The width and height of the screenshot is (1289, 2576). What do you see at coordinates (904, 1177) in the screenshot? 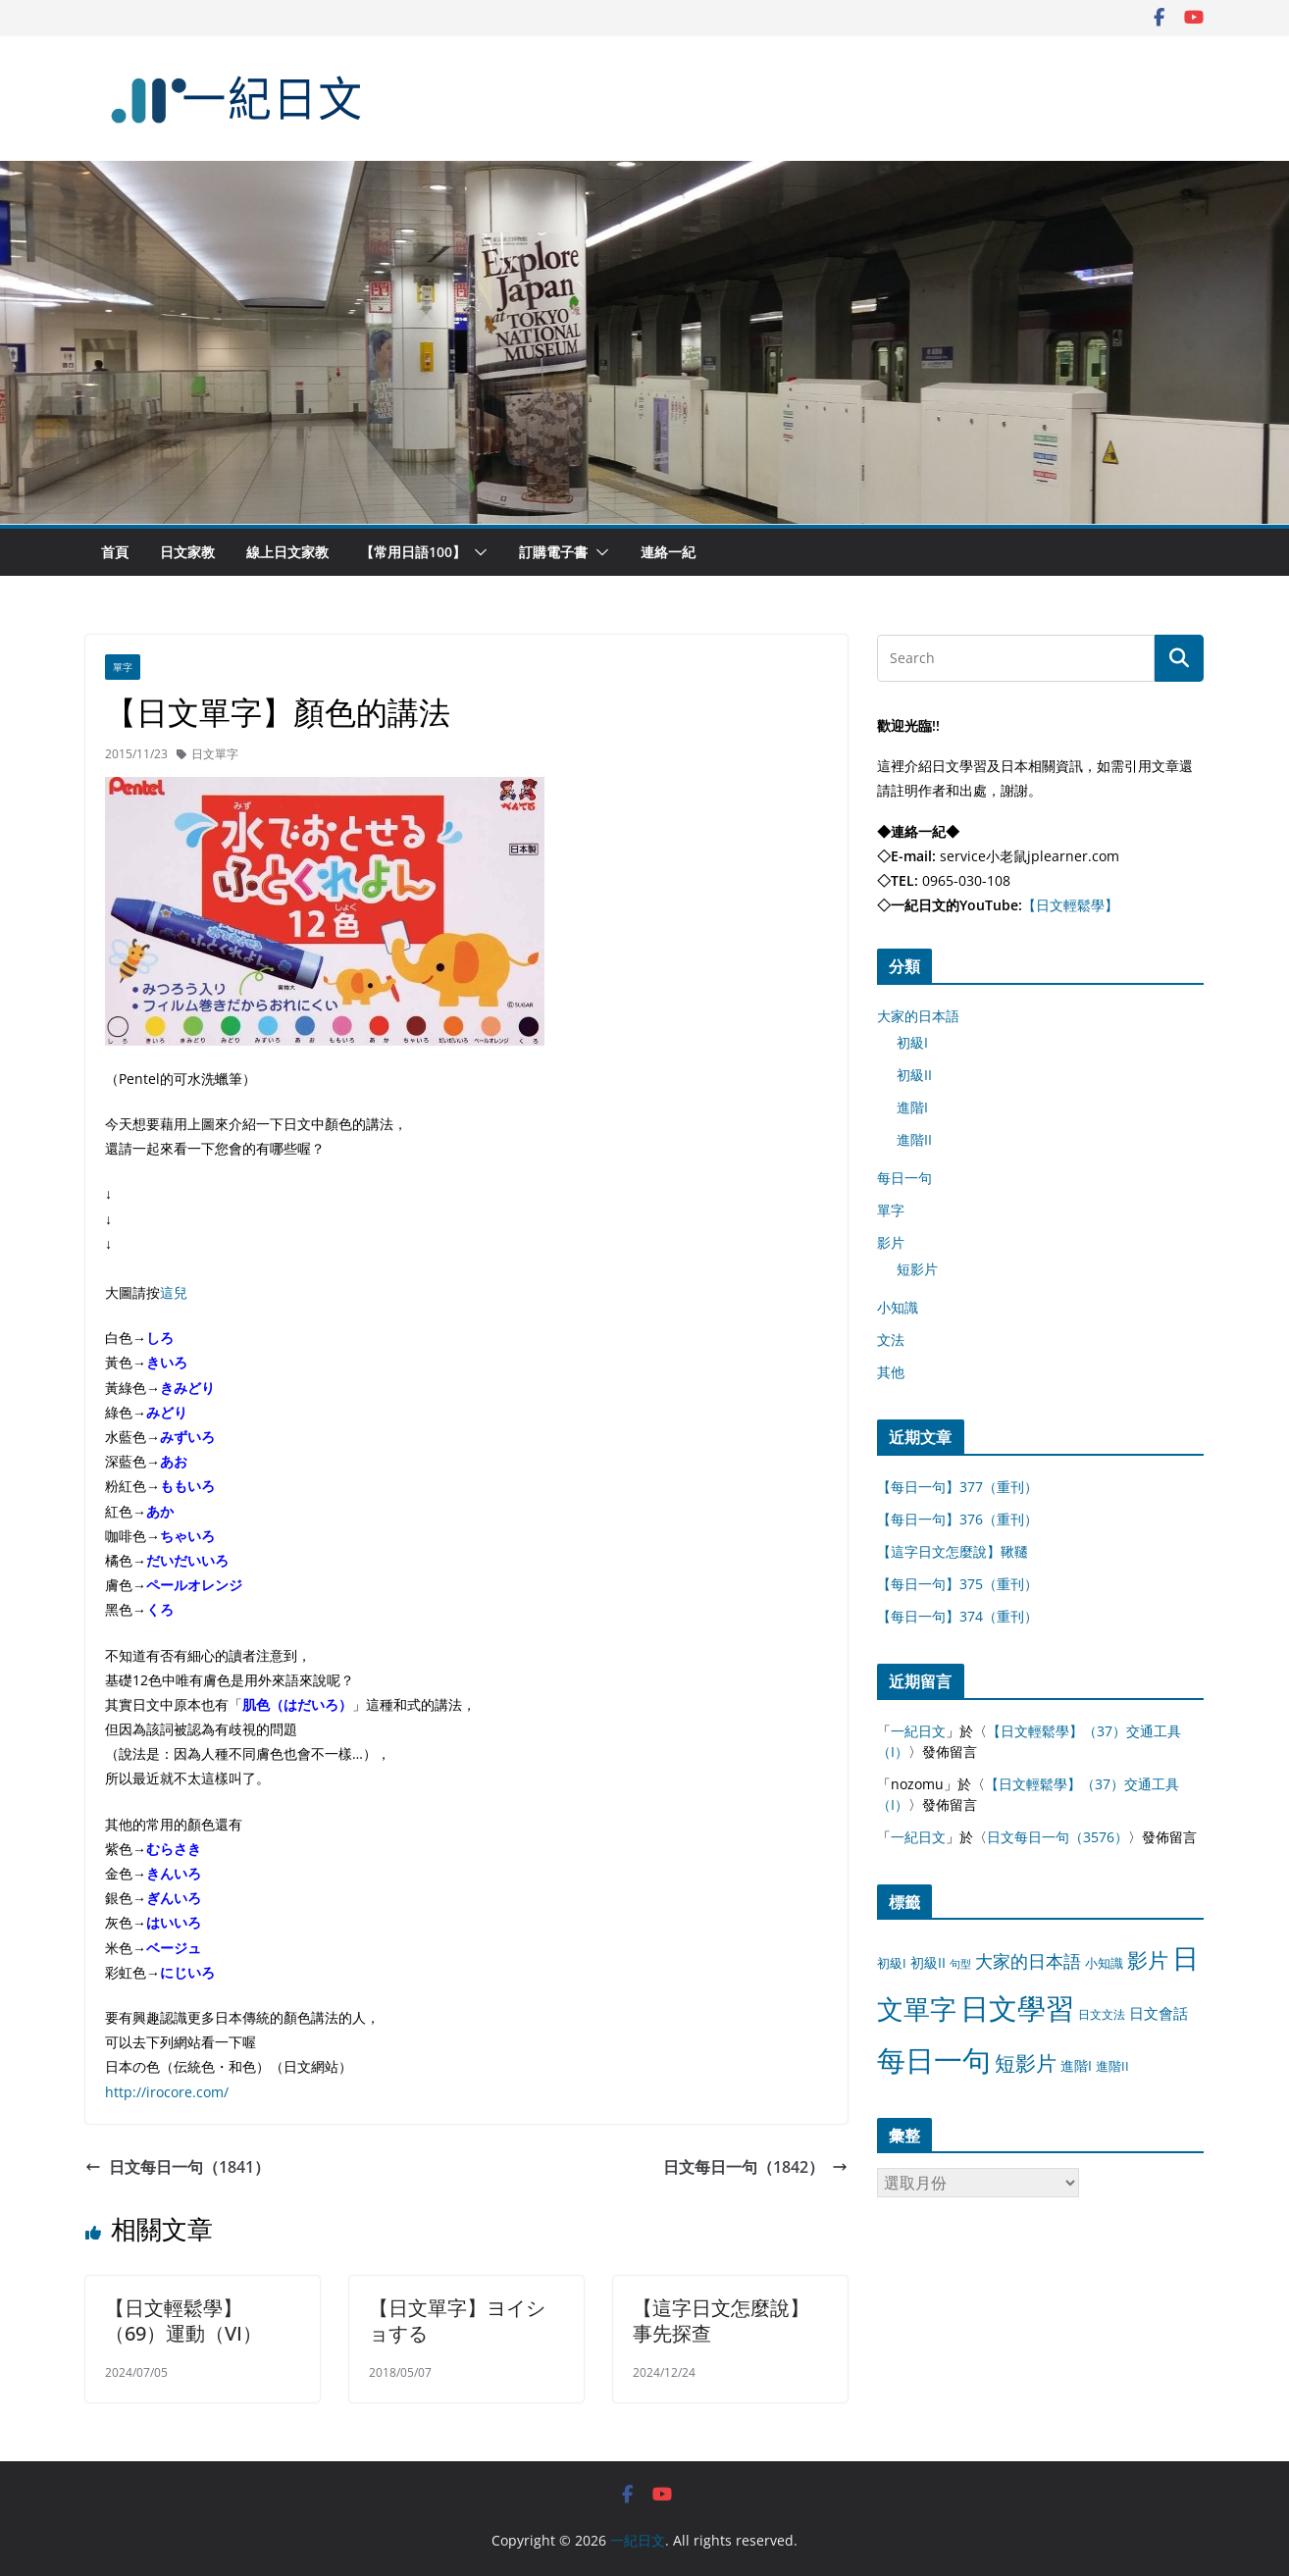
I see `每日一句` at bounding box center [904, 1177].